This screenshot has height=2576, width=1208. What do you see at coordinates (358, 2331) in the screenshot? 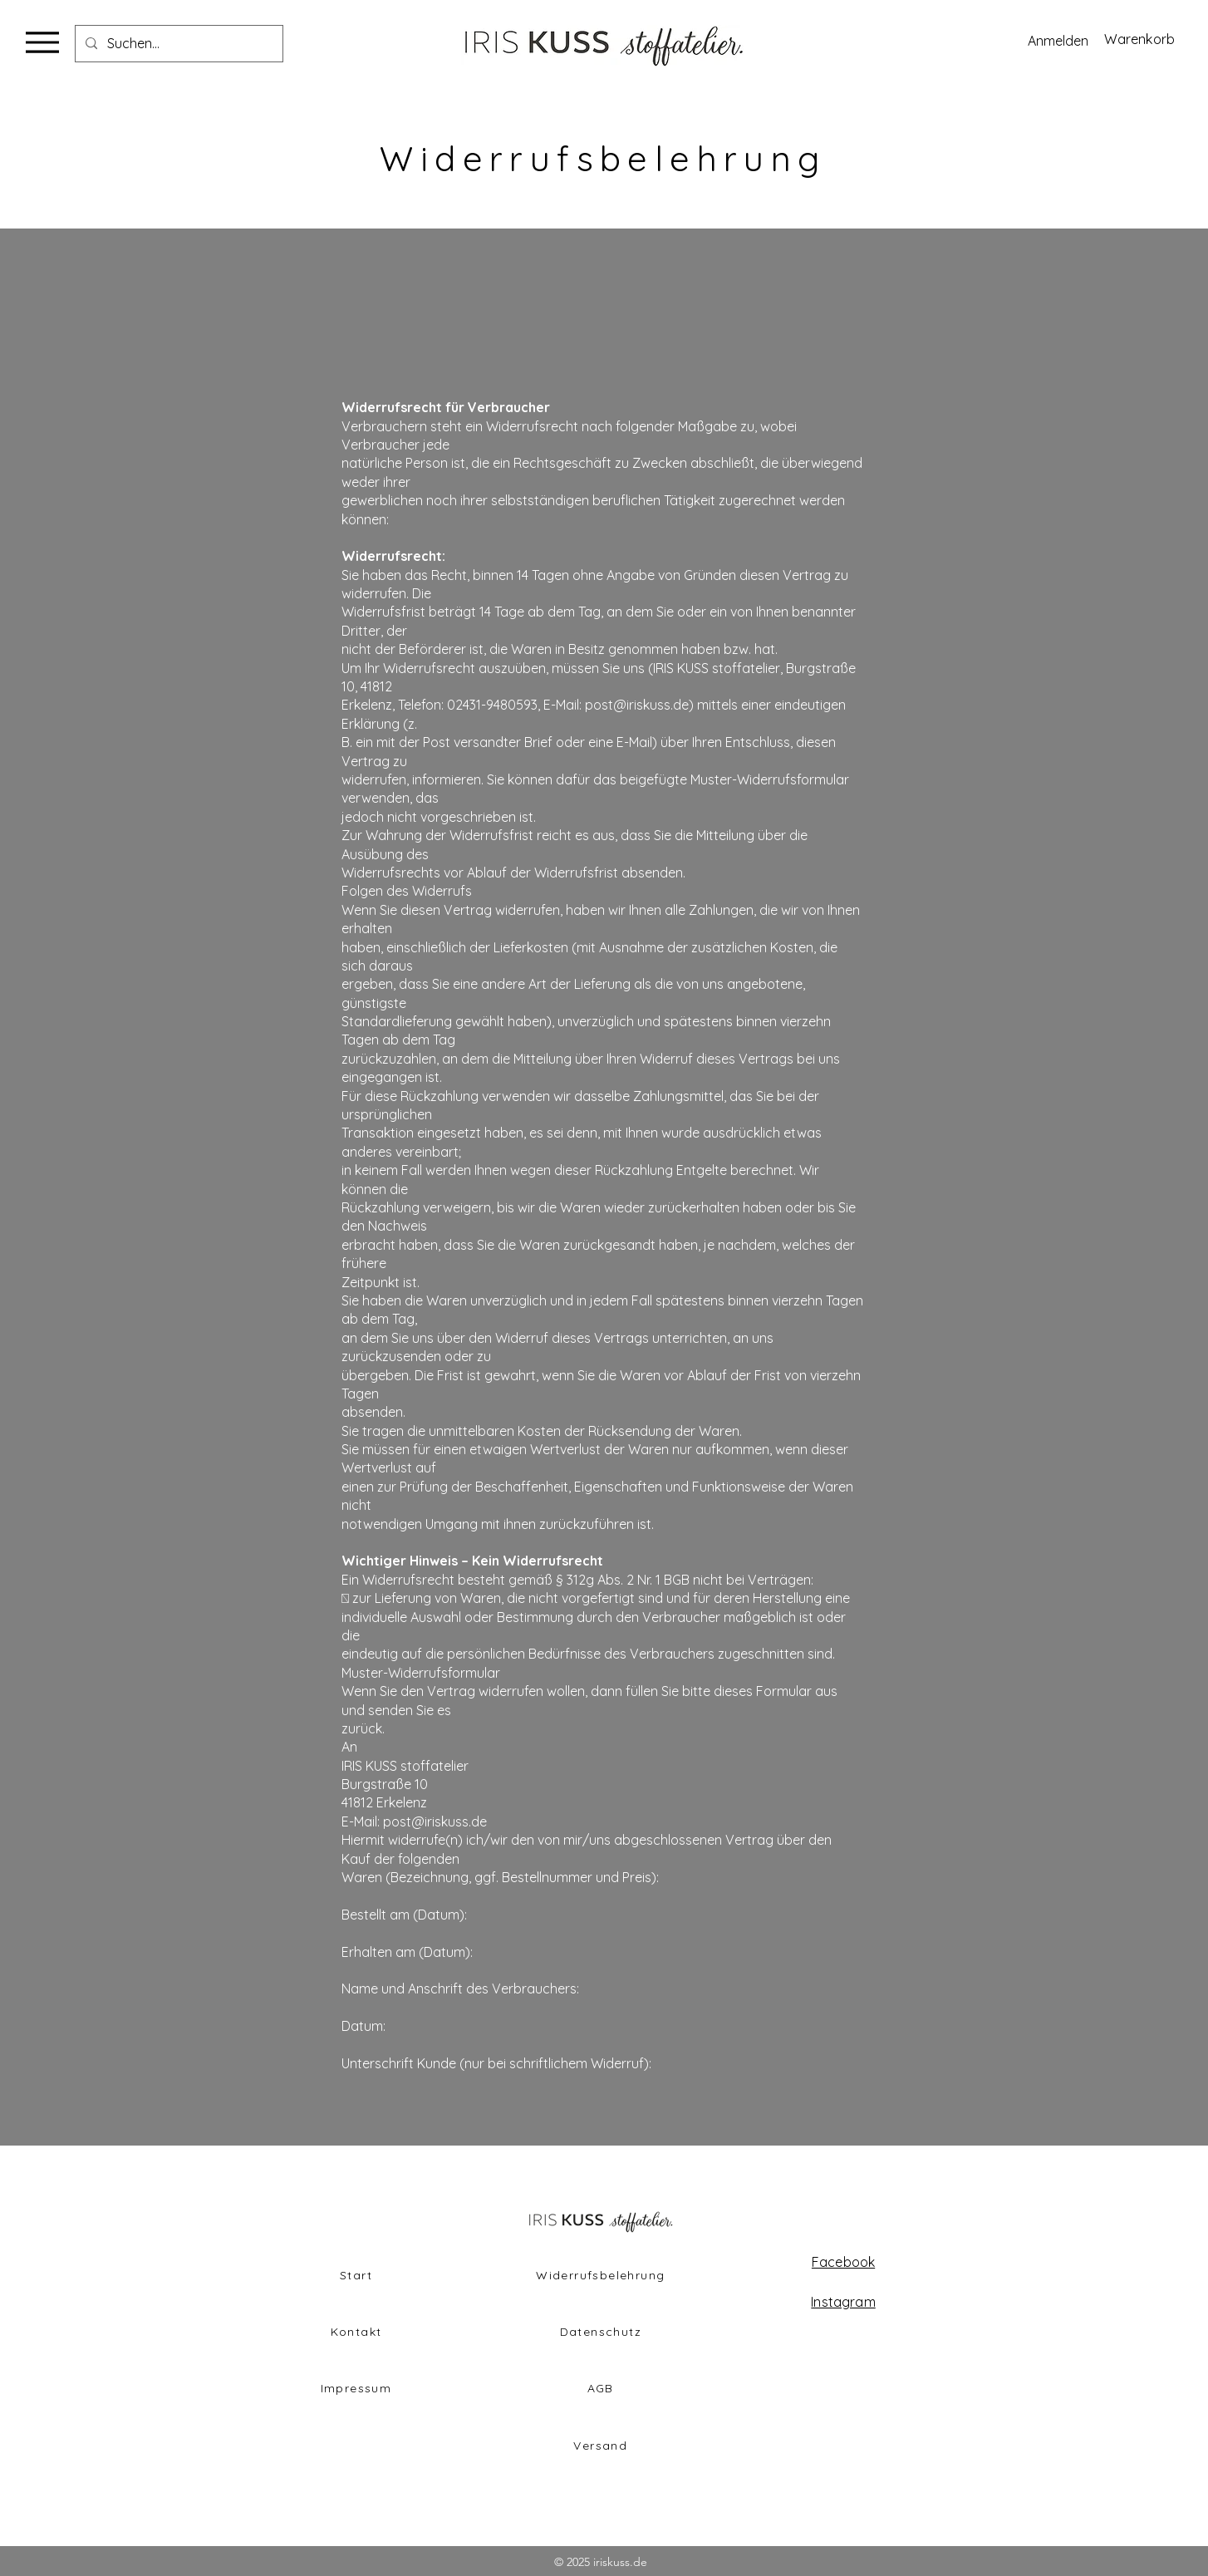
I see `[Kontakt]` at bounding box center [358, 2331].